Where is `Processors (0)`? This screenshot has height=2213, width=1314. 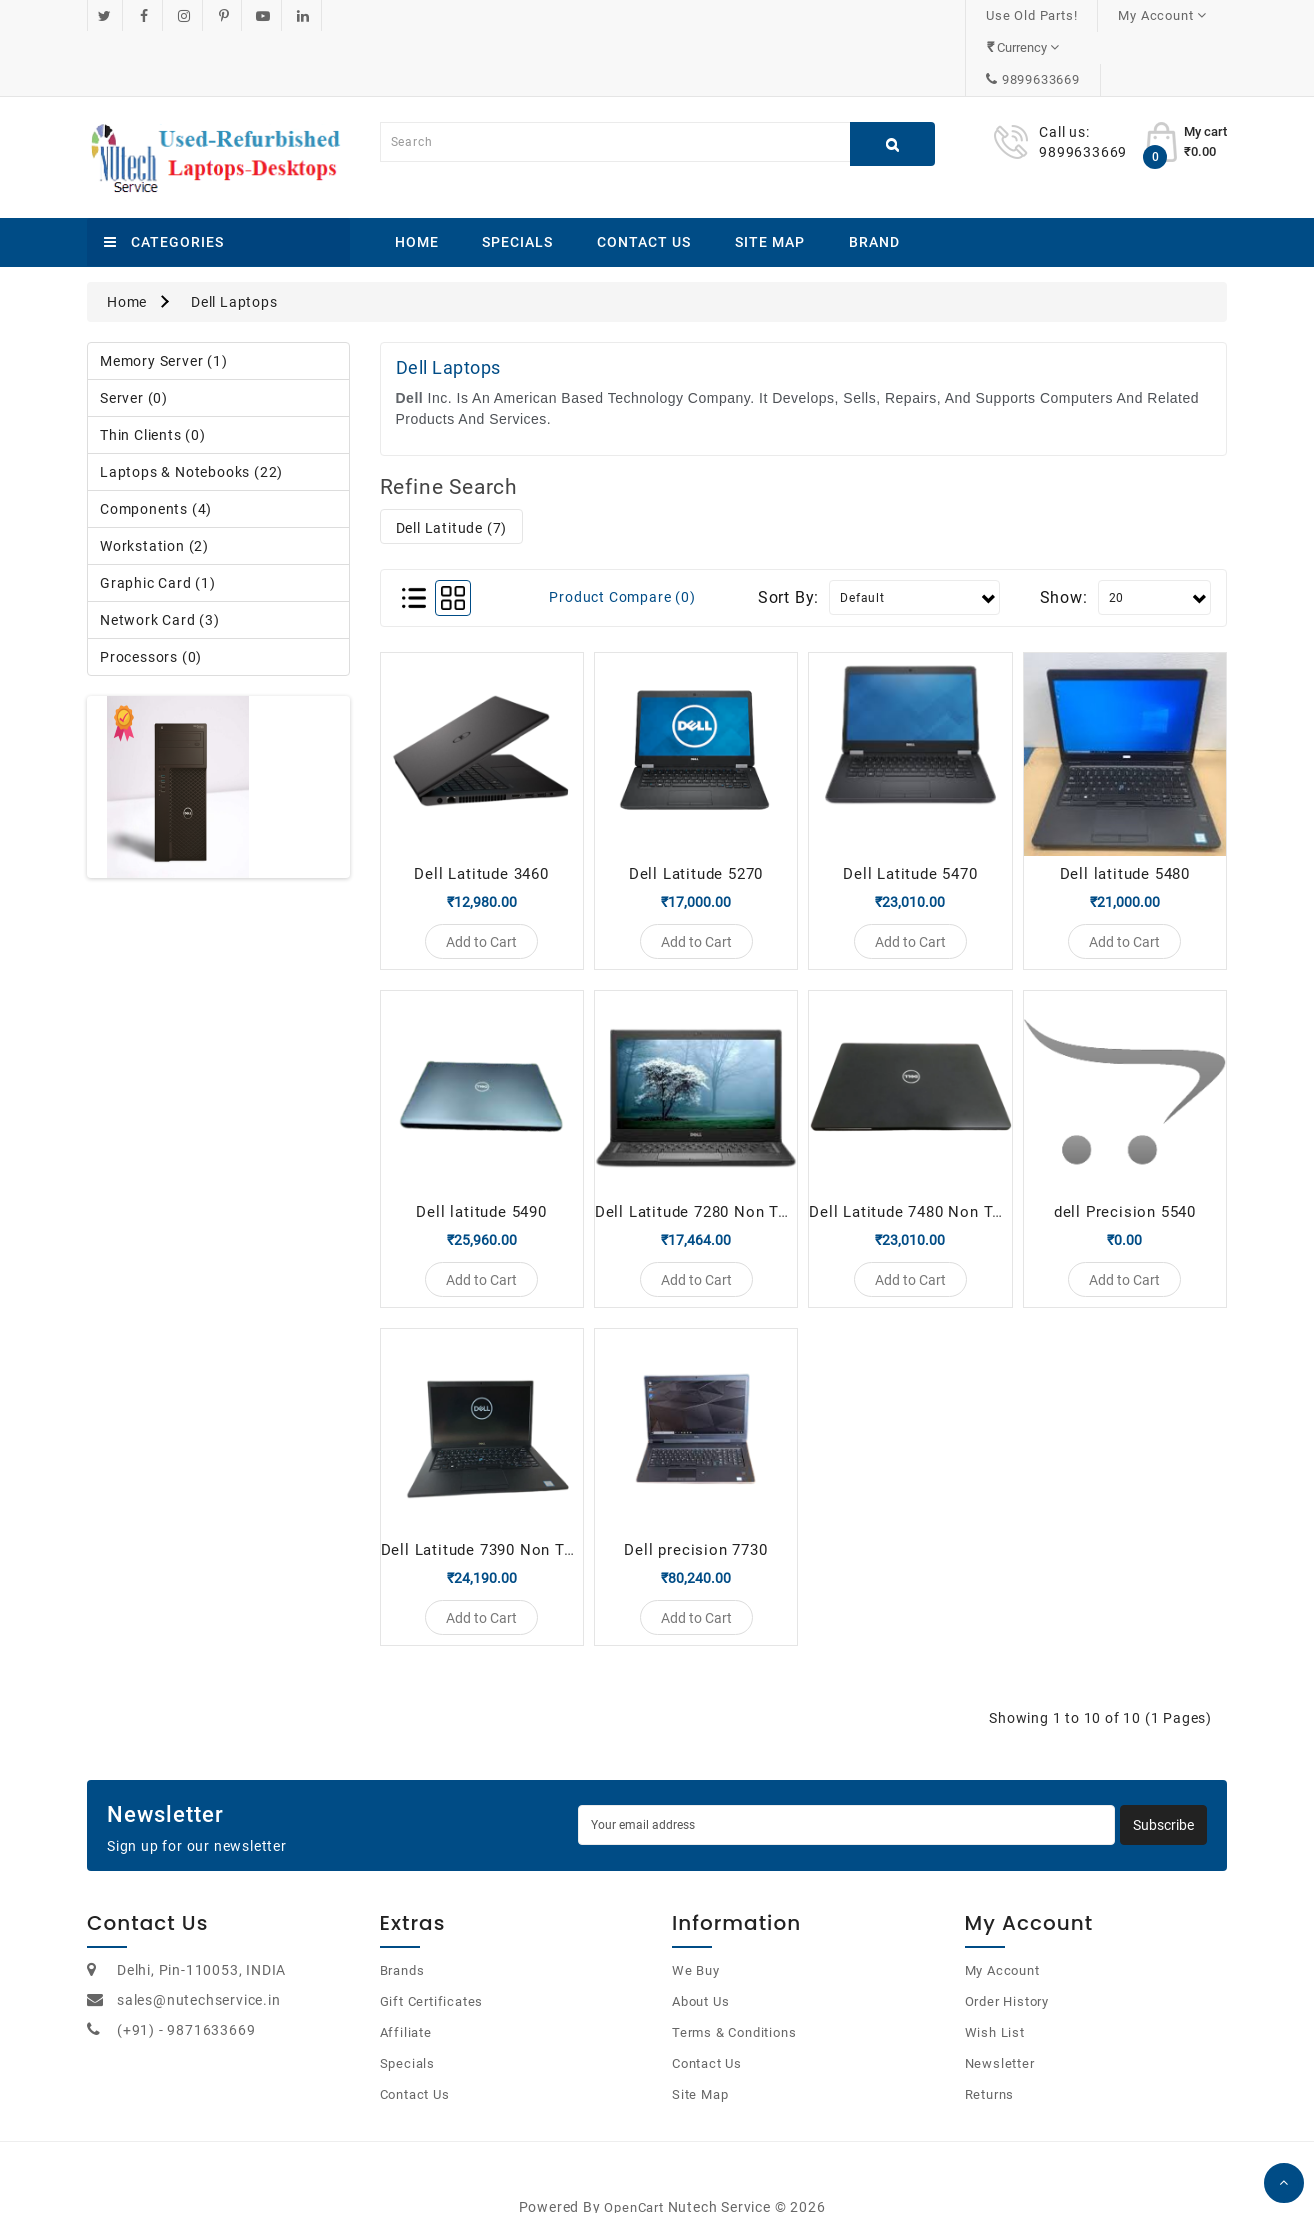
Processors (0) is located at coordinates (151, 593).